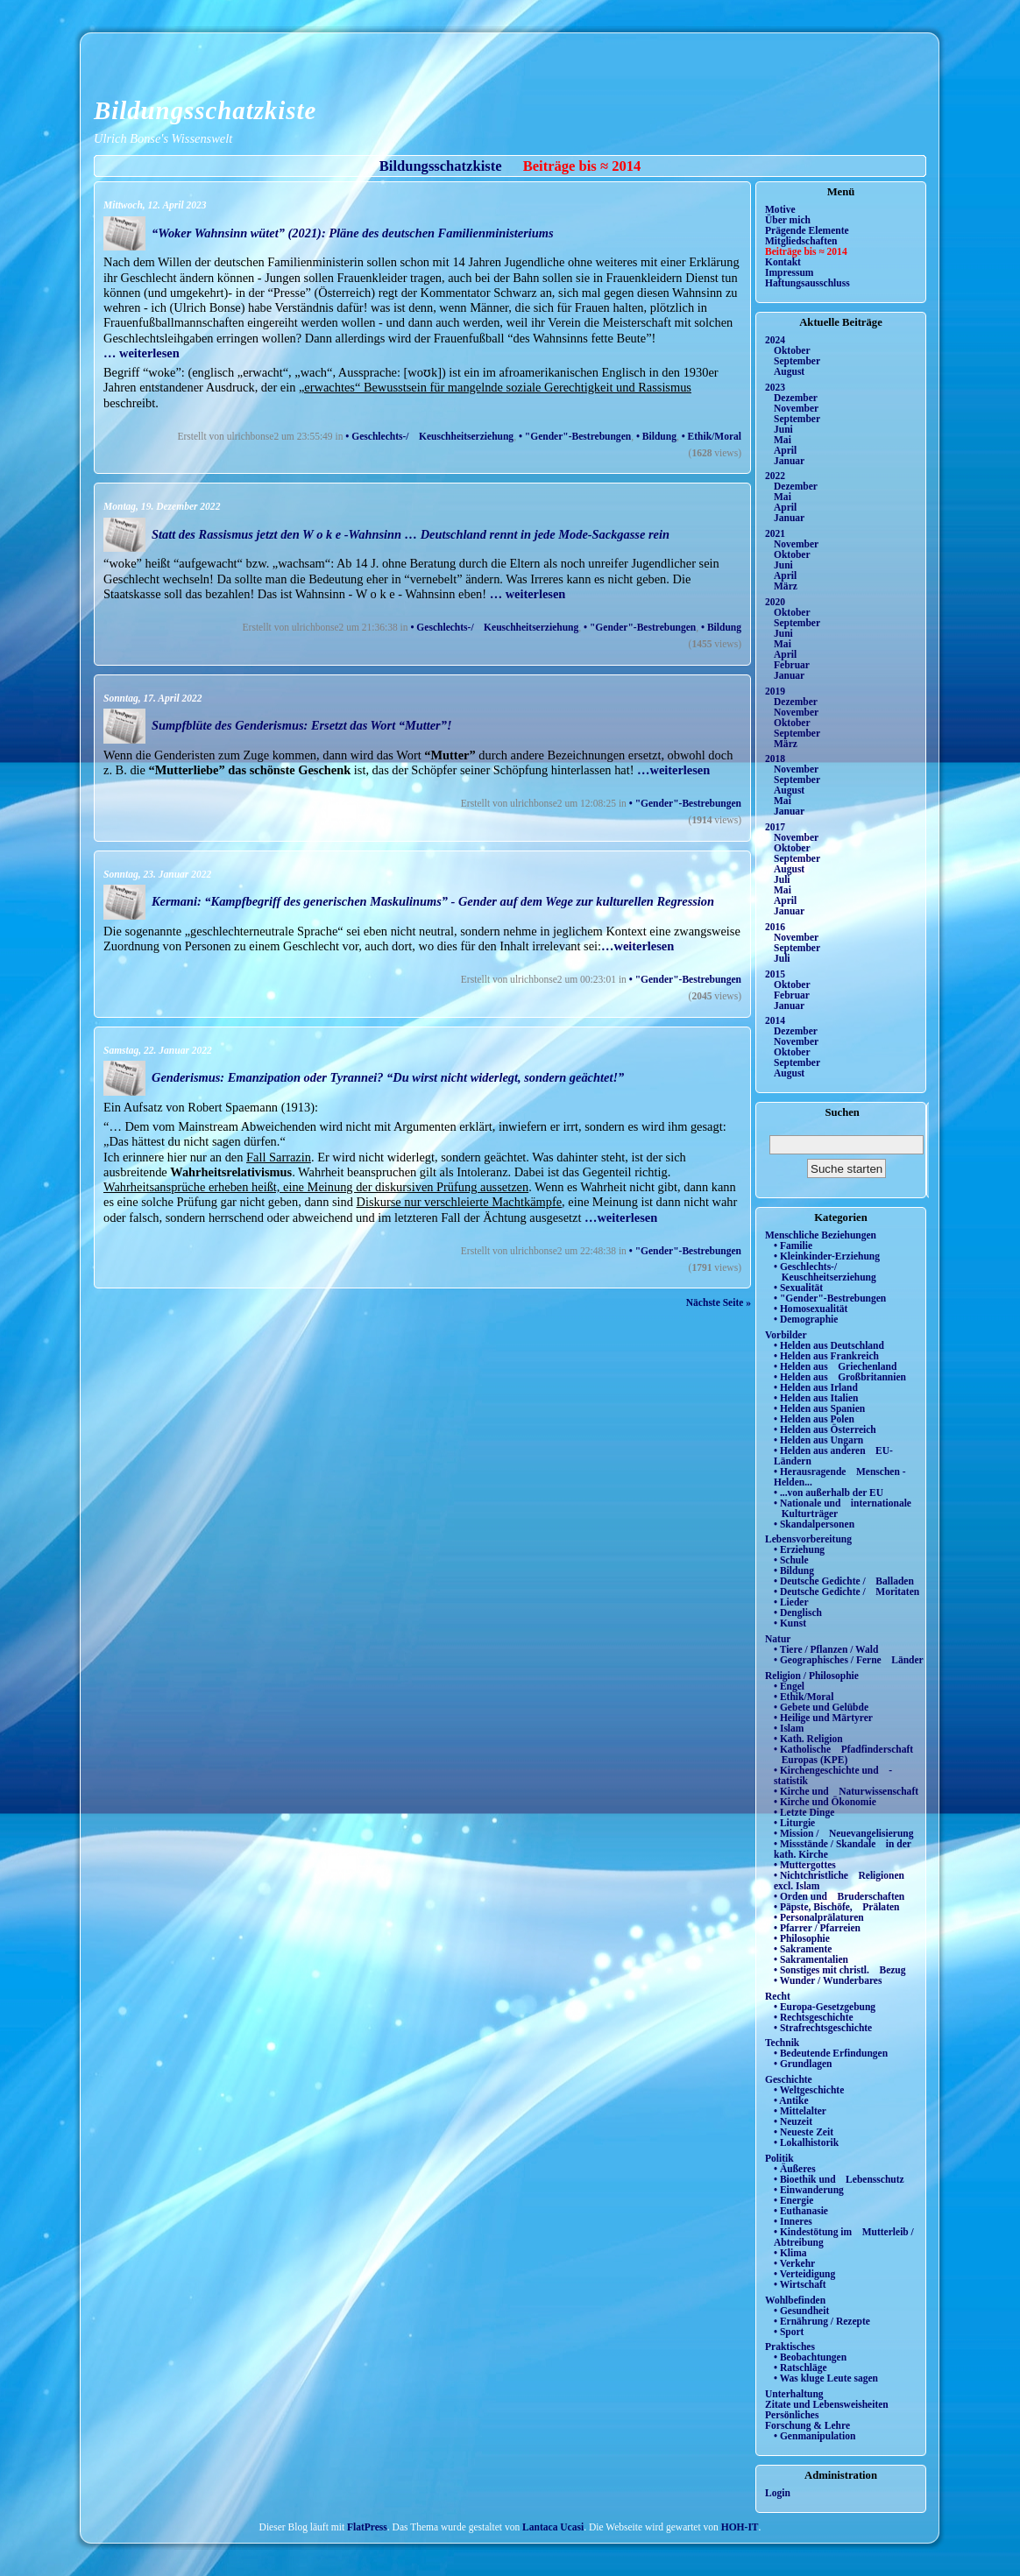  What do you see at coordinates (779, 2158) in the screenshot?
I see `Politik` at bounding box center [779, 2158].